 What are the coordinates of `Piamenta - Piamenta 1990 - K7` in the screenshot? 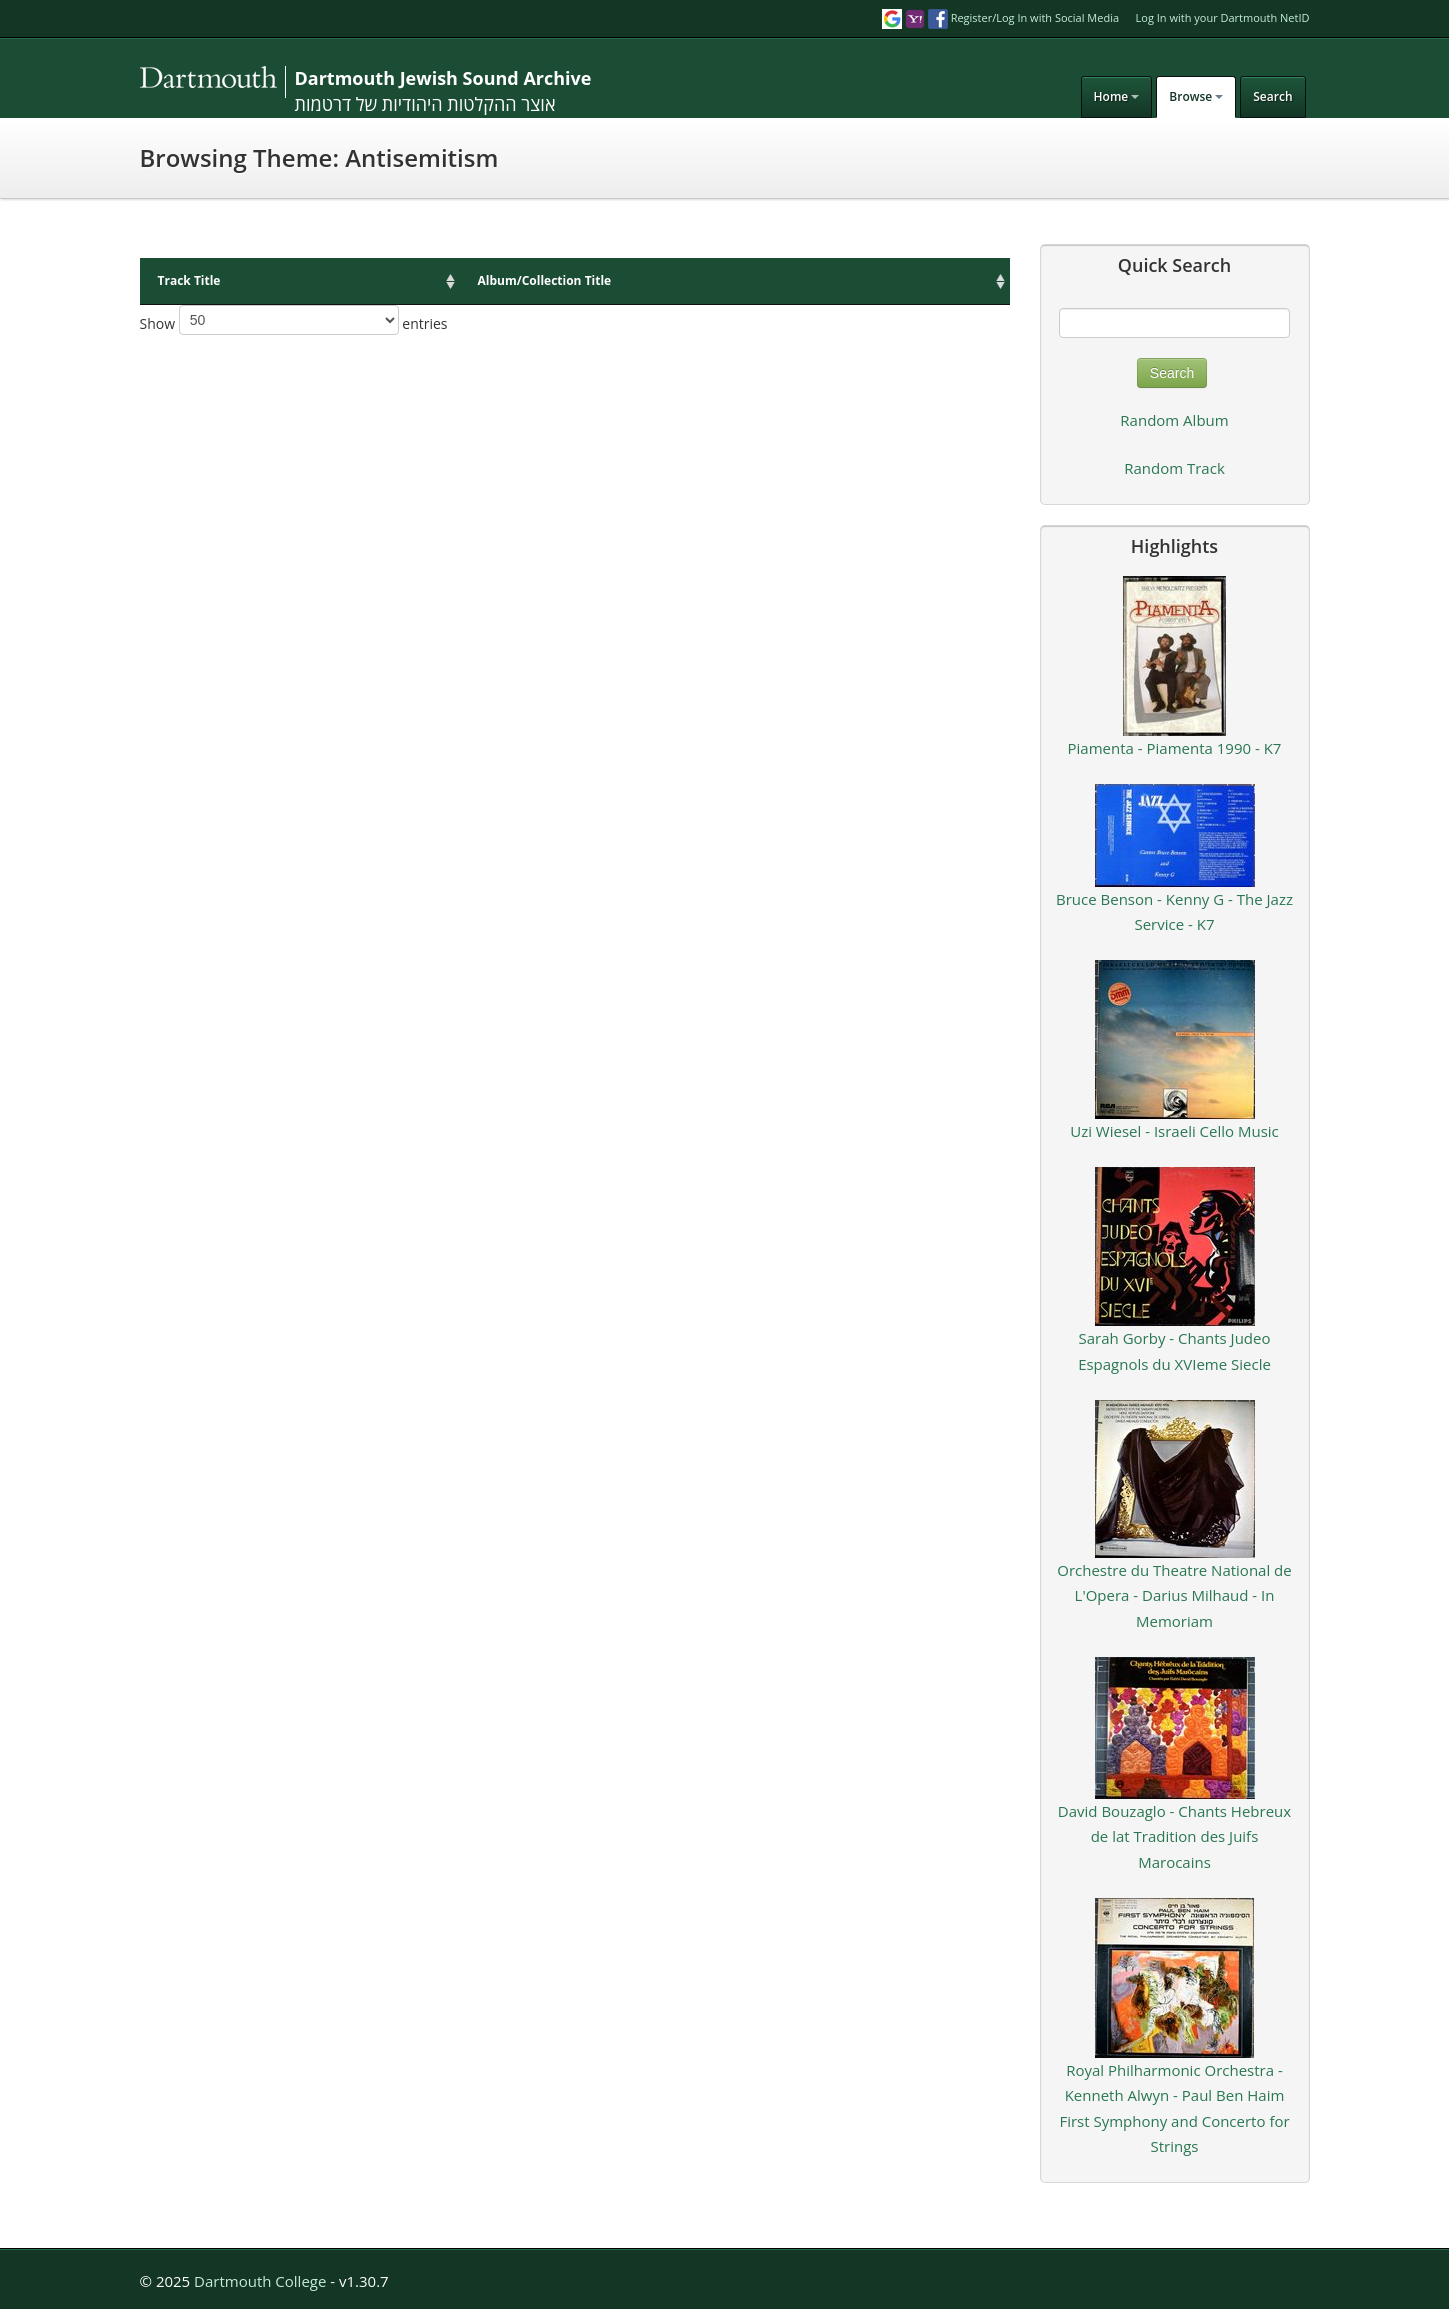 It's located at (1175, 748).